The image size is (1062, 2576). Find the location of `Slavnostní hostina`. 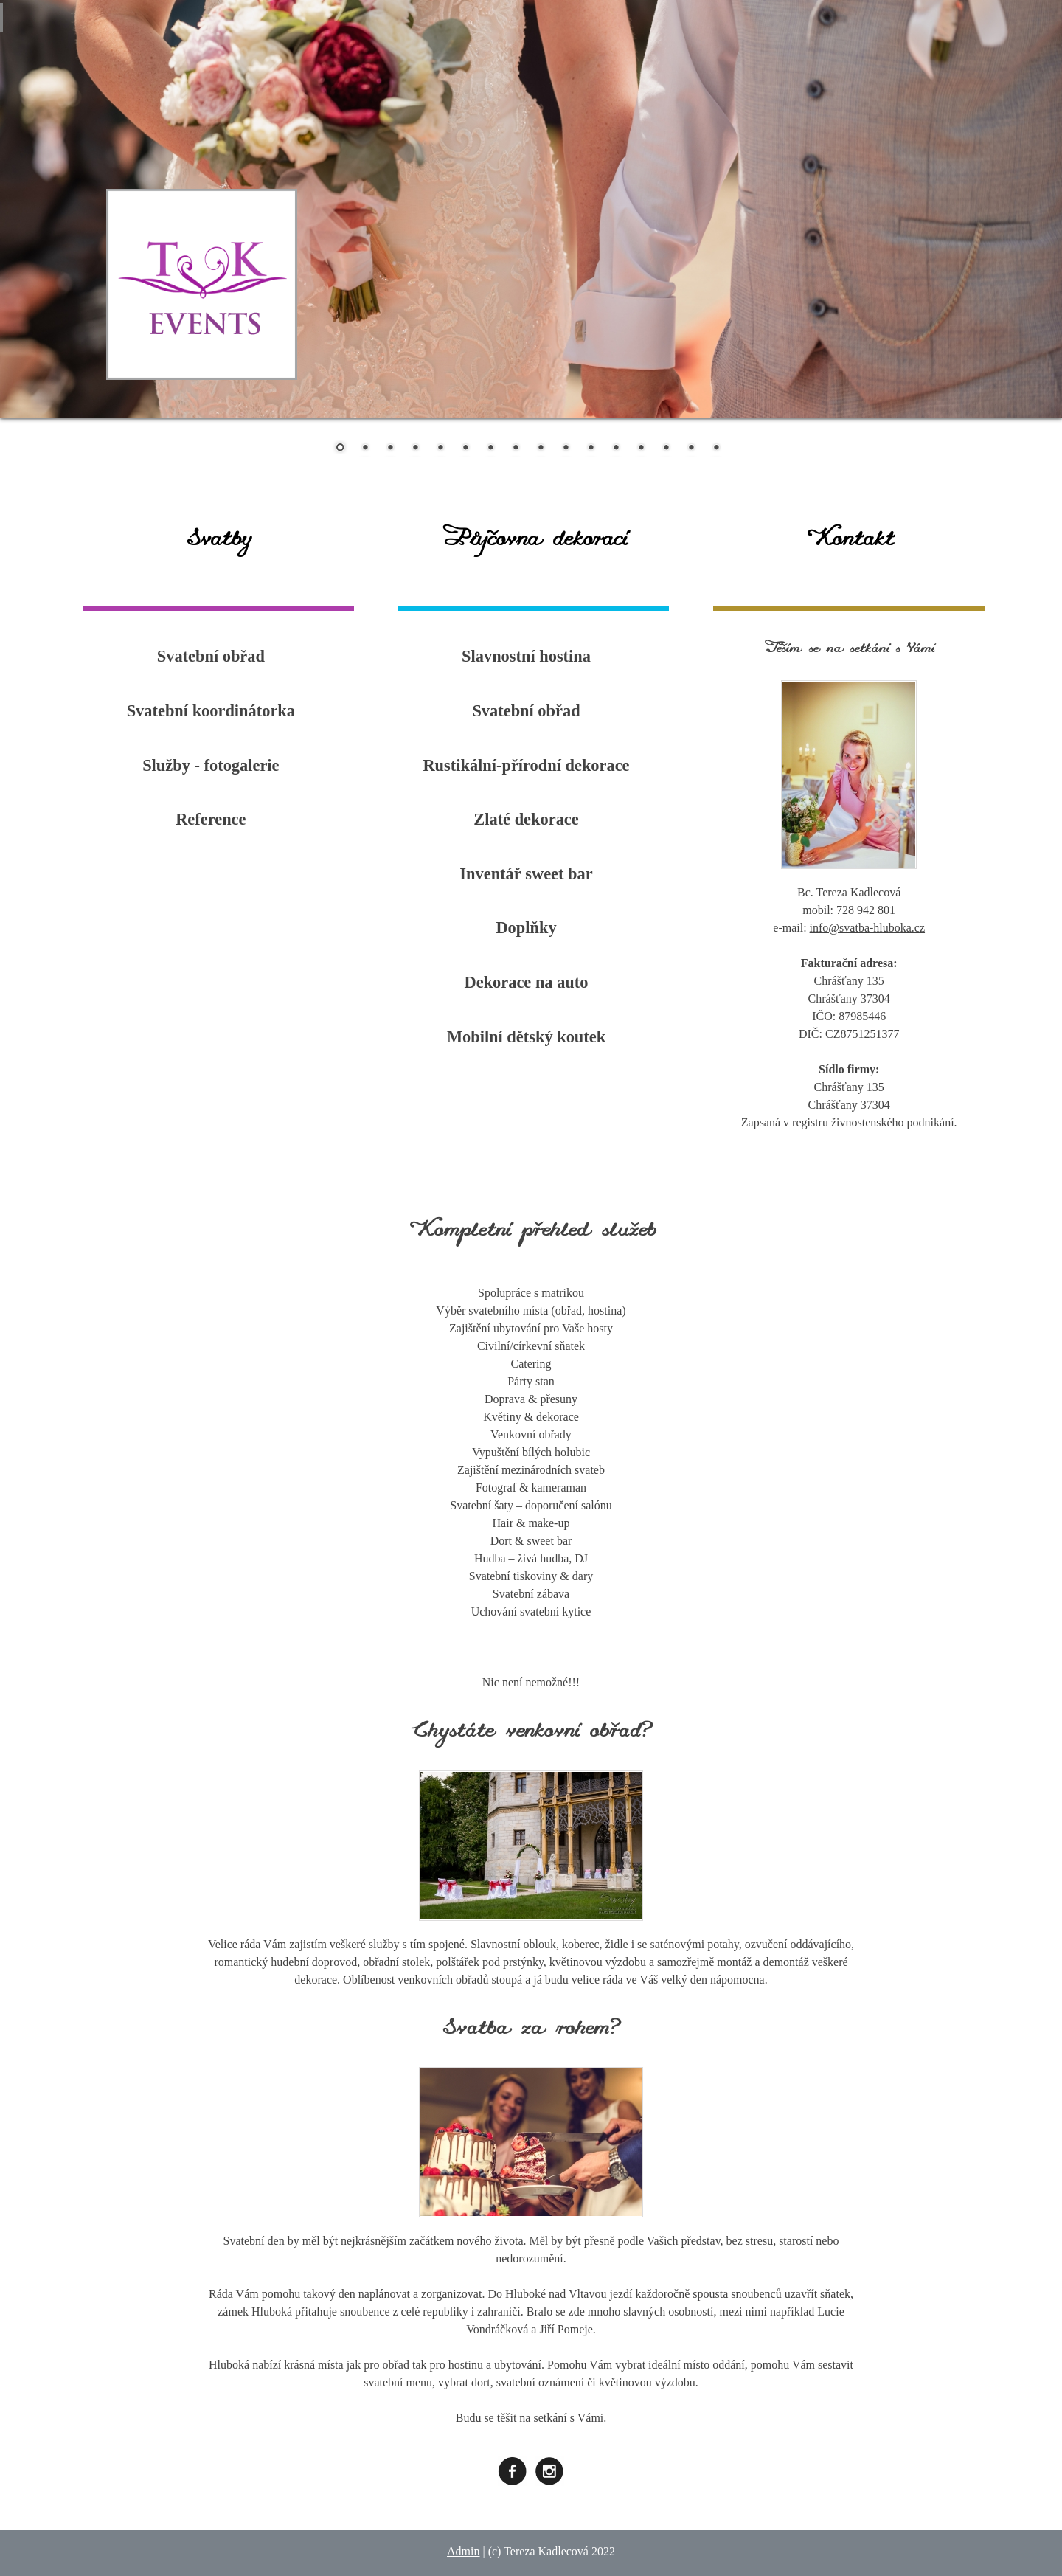

Slavnostní hostina is located at coordinates (526, 656).